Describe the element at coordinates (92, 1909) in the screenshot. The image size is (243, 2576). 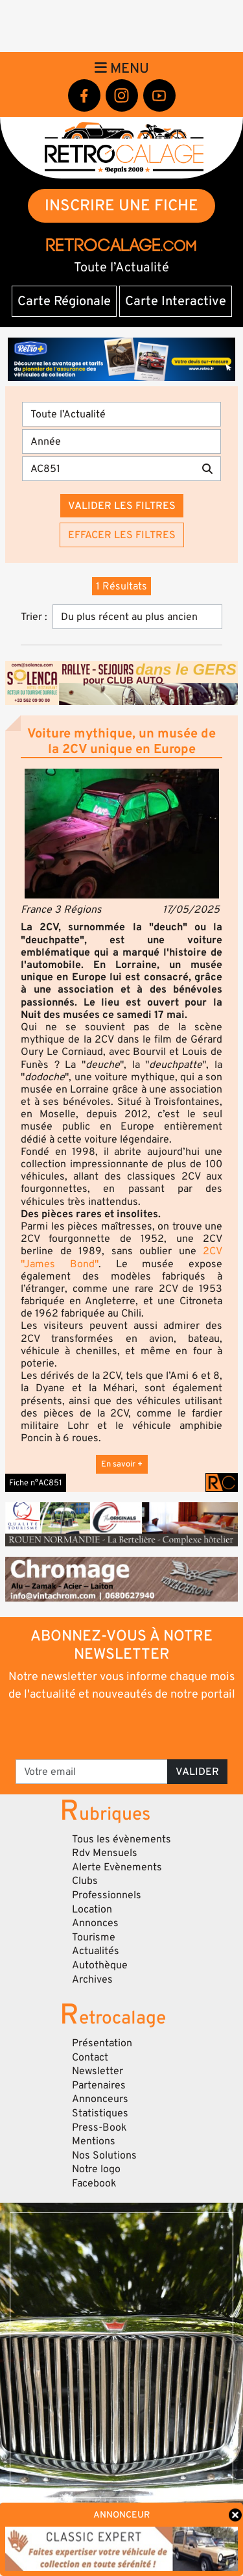
I see `Location` at that location.